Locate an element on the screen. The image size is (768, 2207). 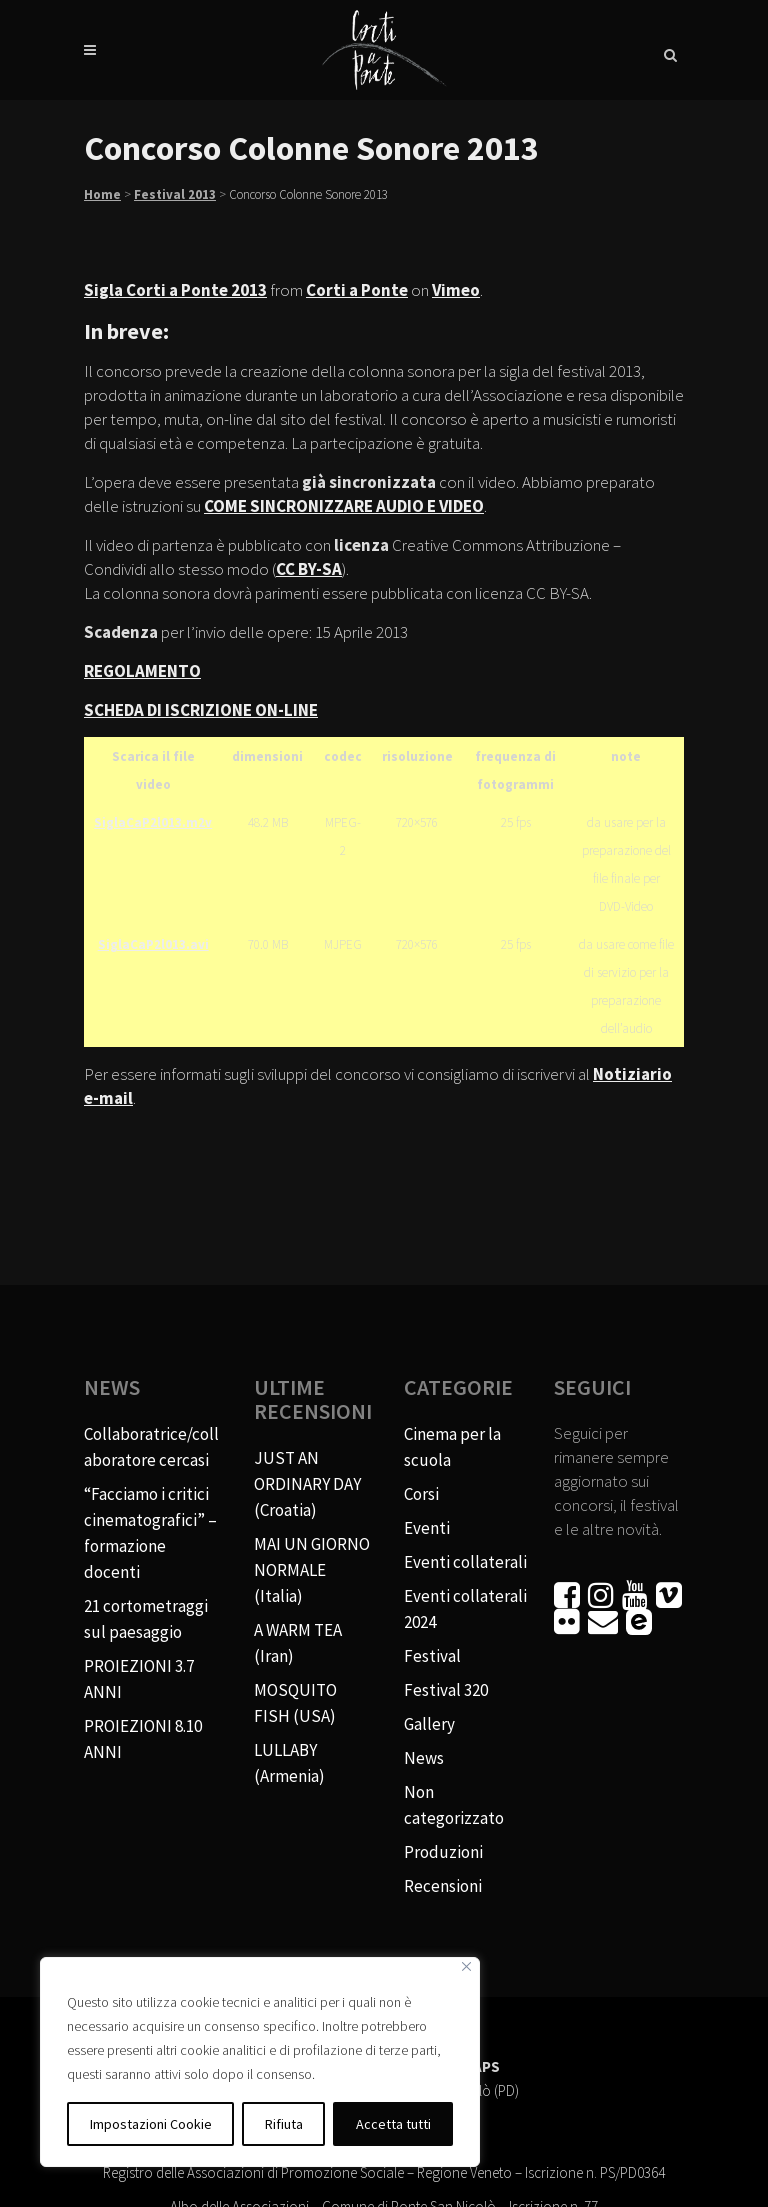
News is located at coordinates (424, 1758).